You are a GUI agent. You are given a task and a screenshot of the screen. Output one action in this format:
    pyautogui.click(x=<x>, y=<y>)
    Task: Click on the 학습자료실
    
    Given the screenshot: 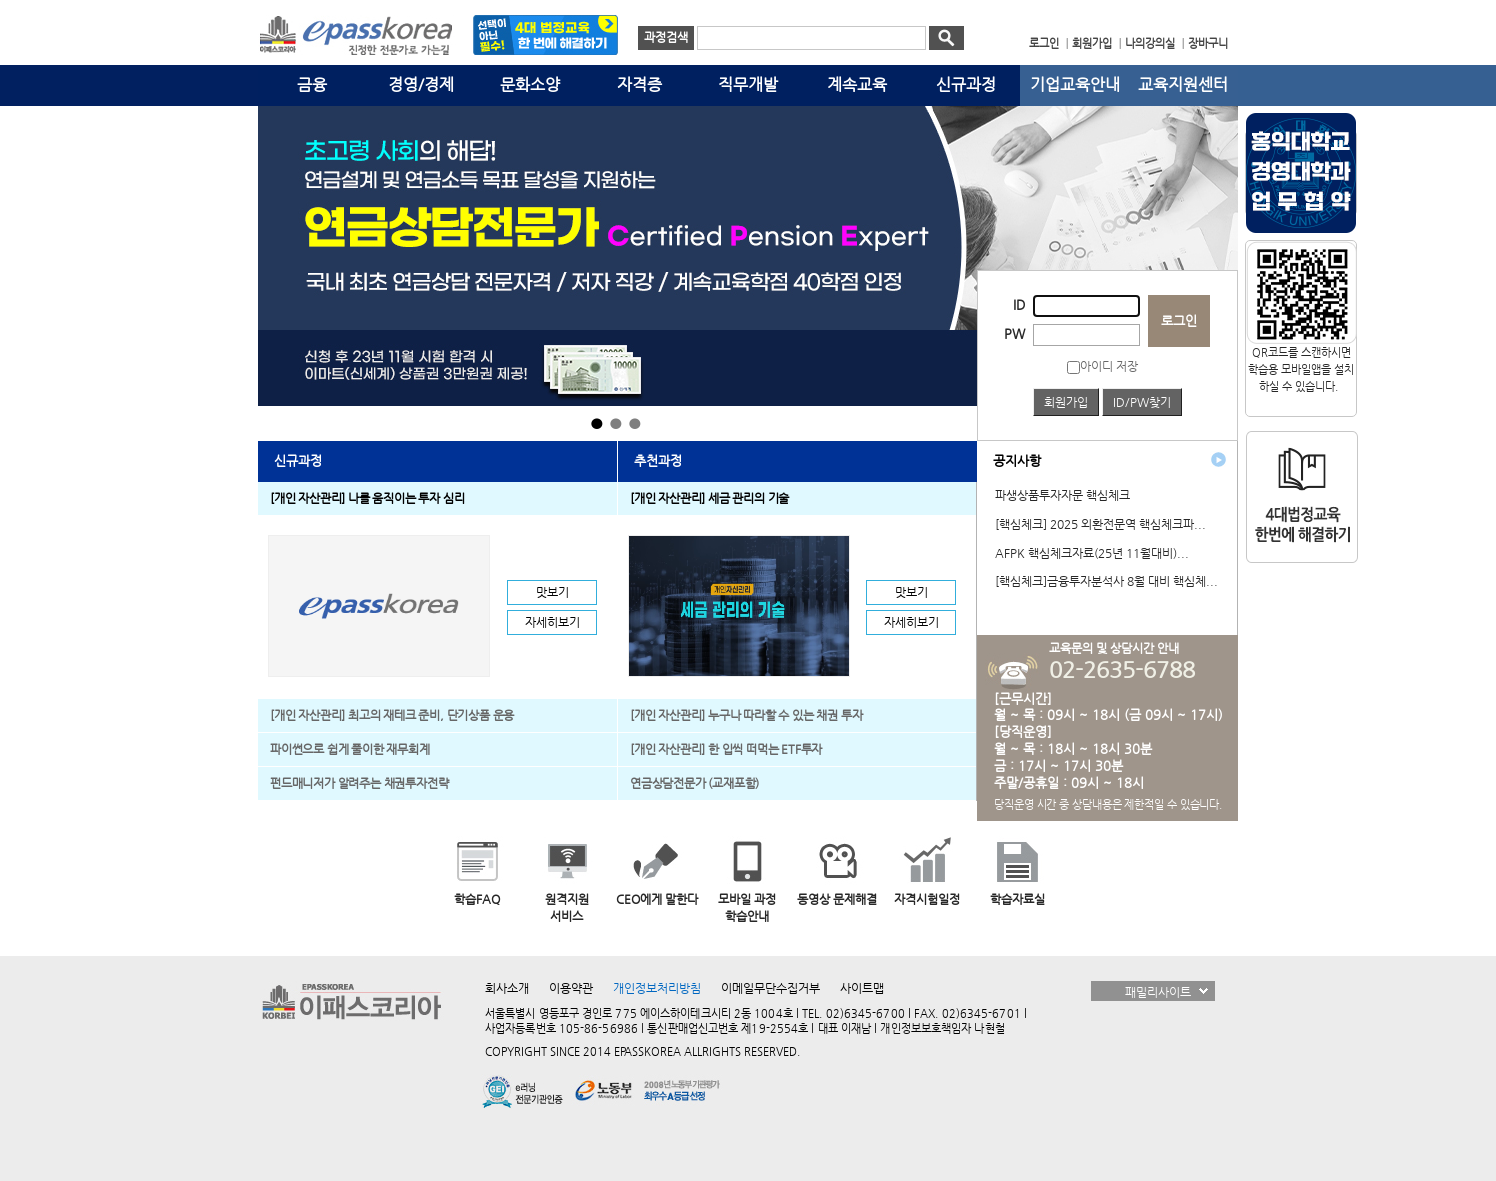 What is the action you would take?
    pyautogui.click(x=1017, y=899)
    